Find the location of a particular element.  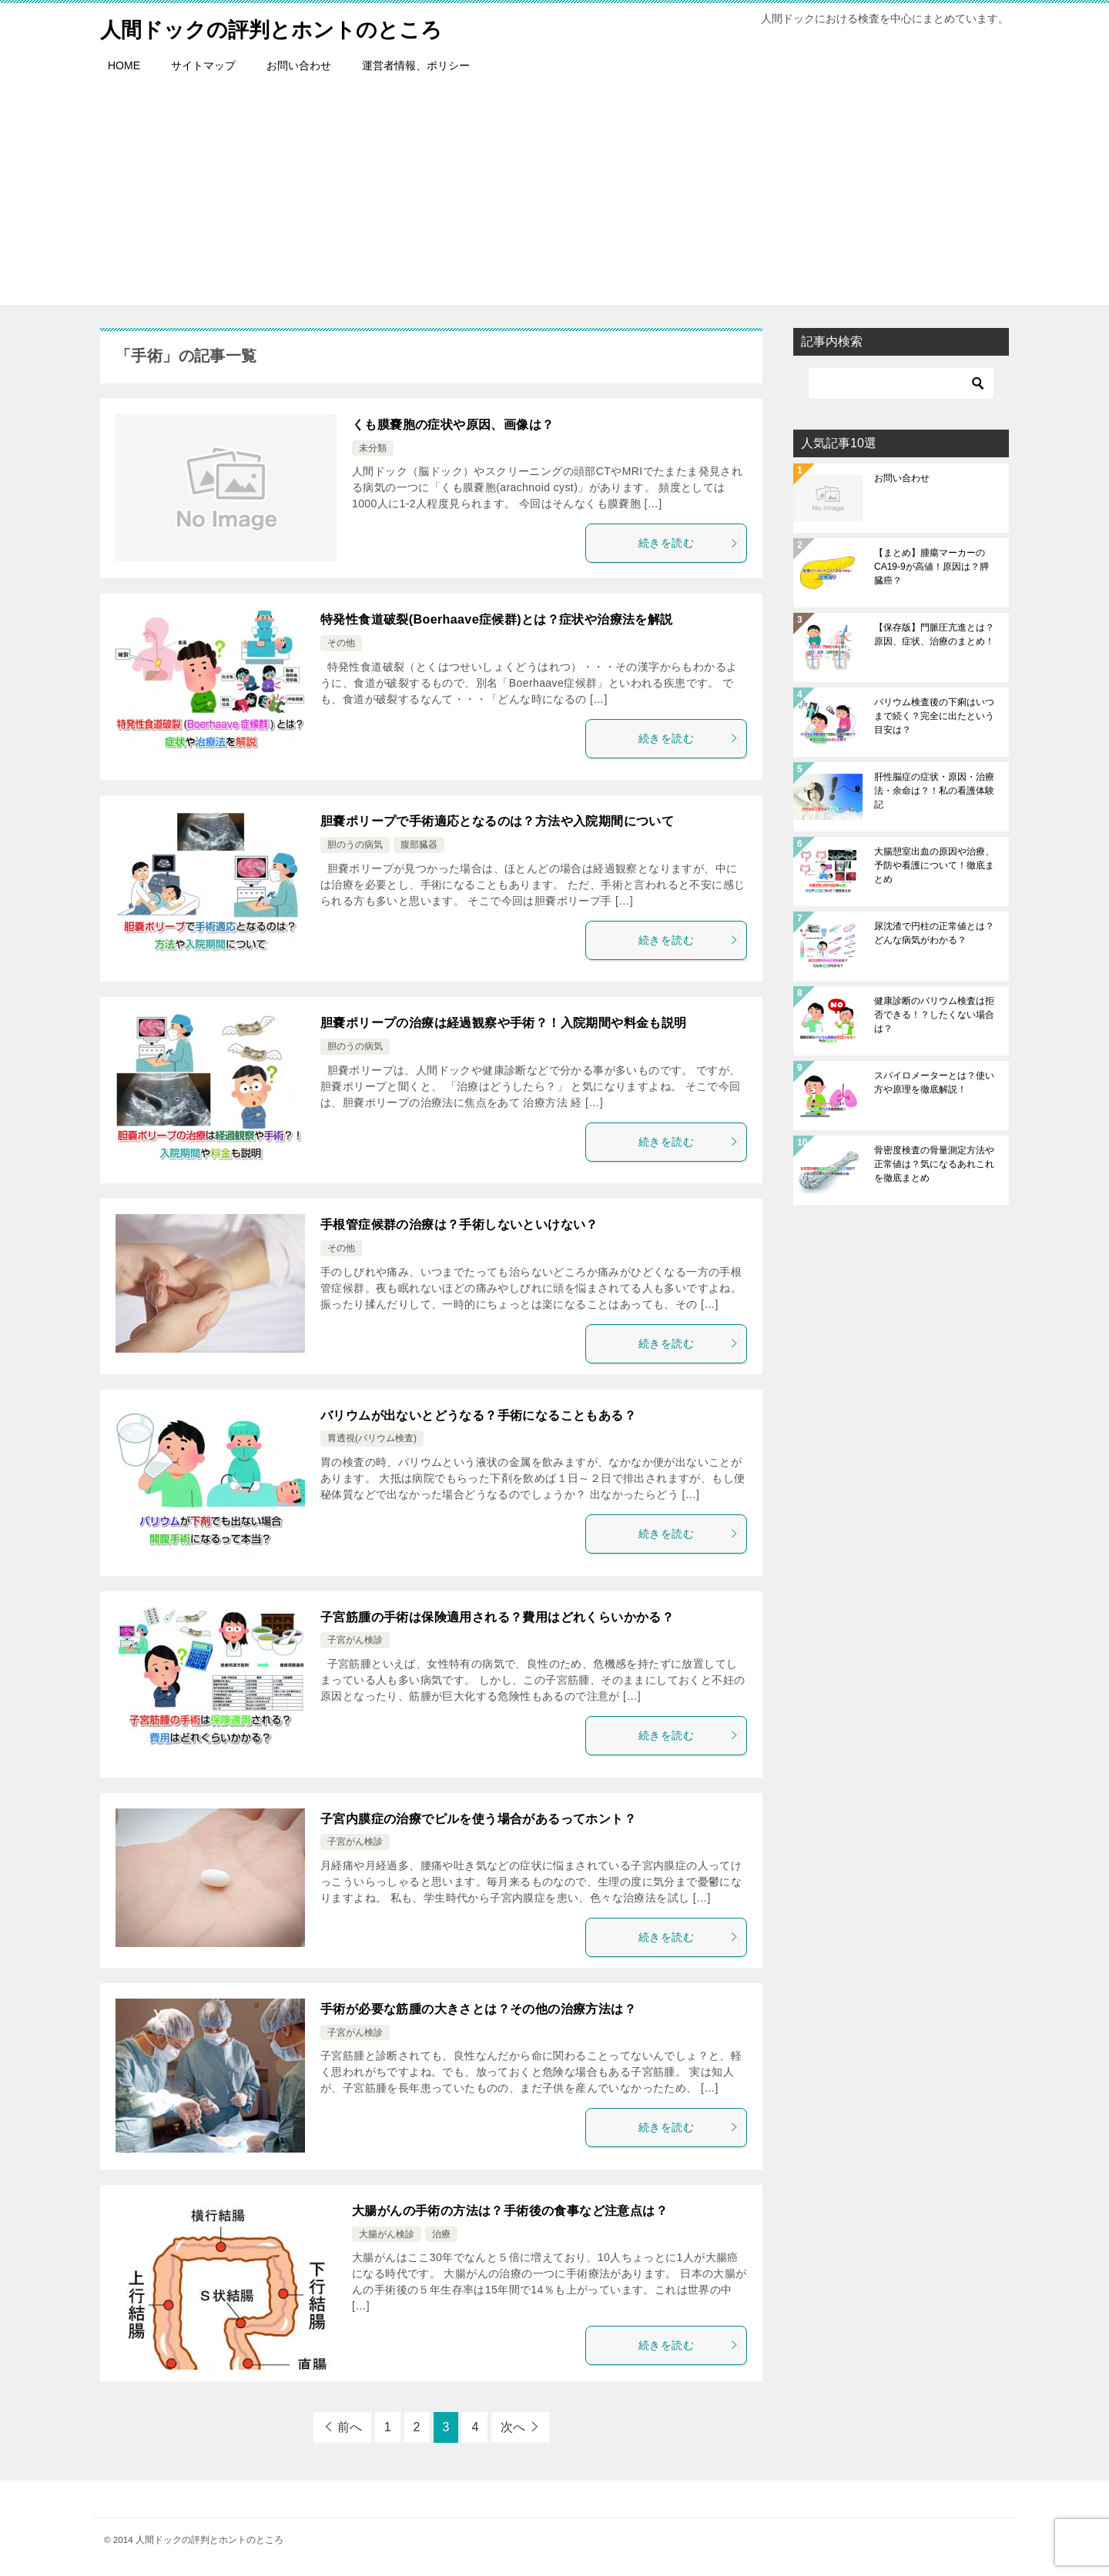

手術が必要な筋腫の大きさとは？その他の治療方法は？ is located at coordinates (478, 2009).